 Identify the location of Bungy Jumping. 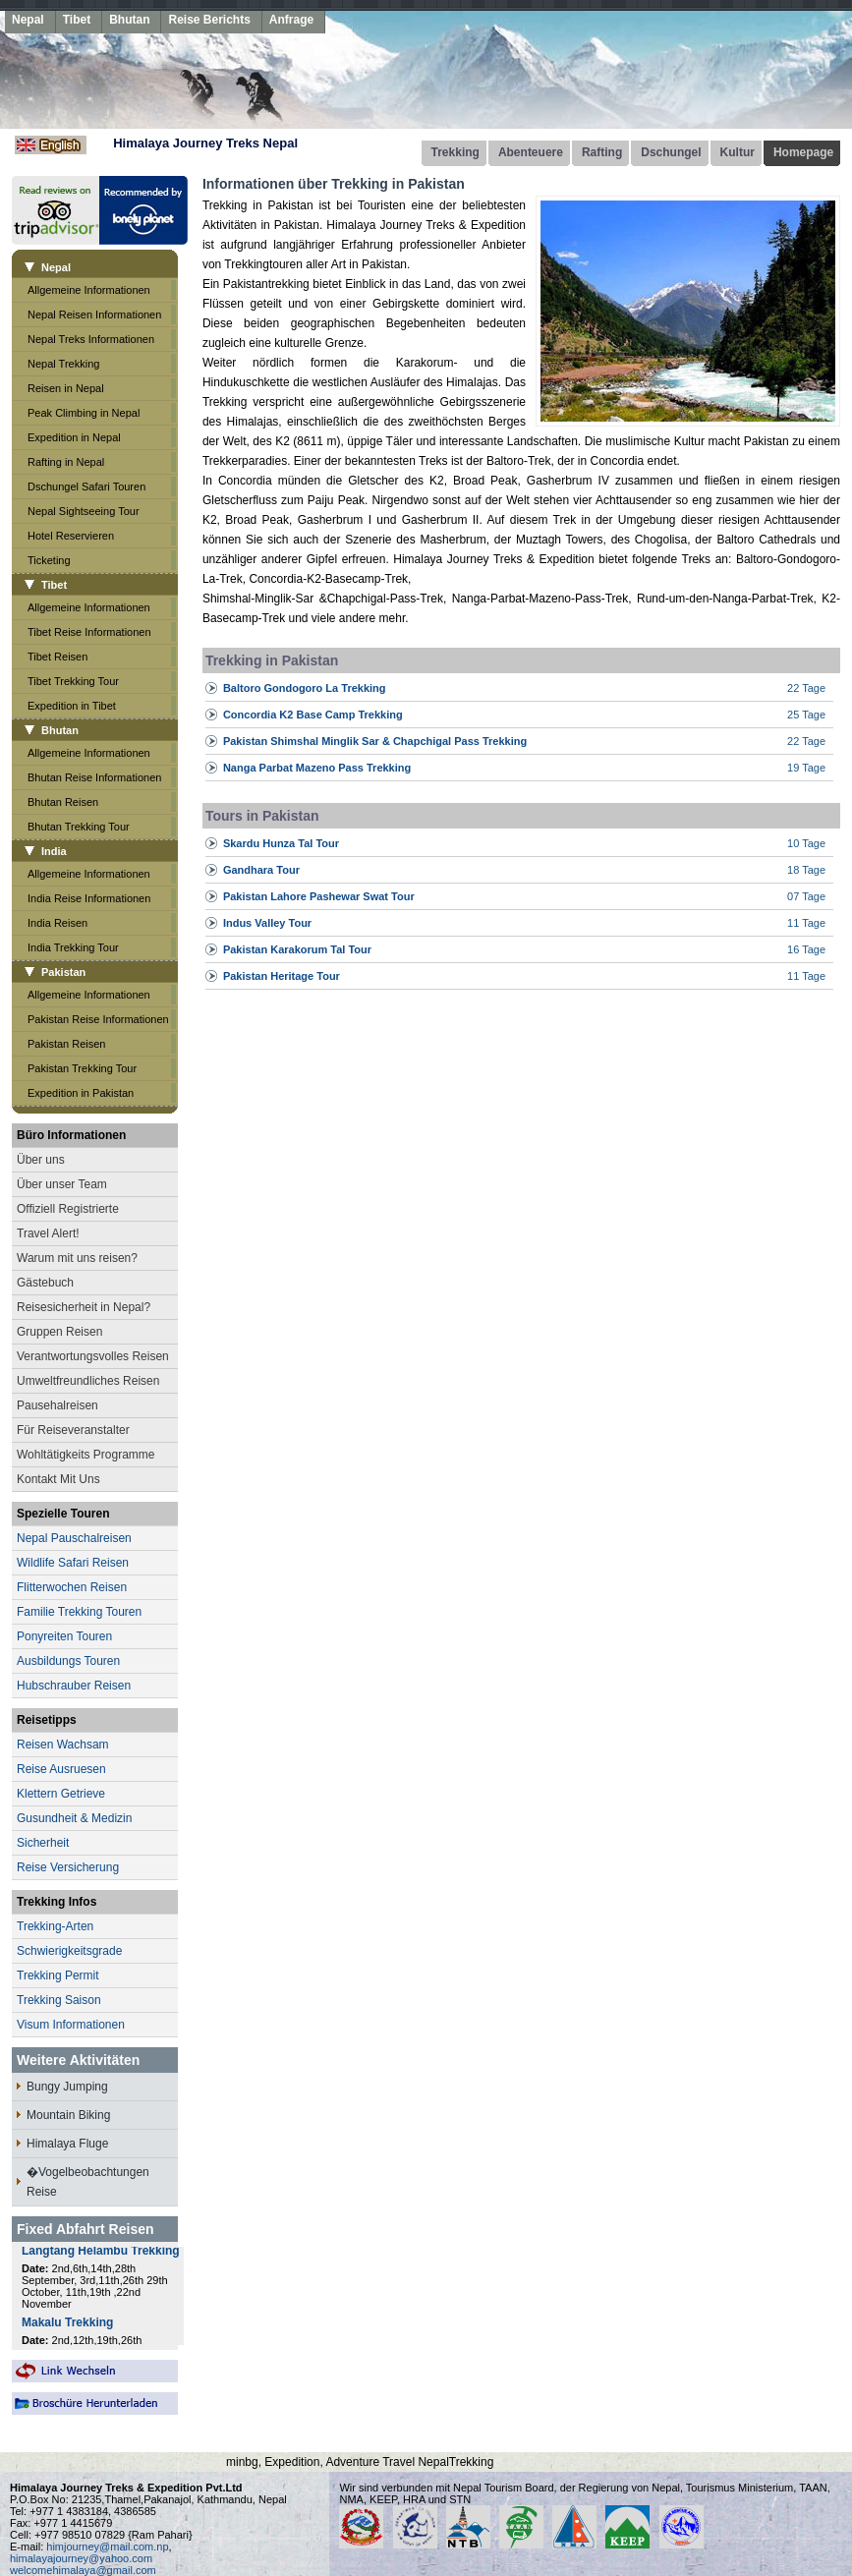
(67, 2086).